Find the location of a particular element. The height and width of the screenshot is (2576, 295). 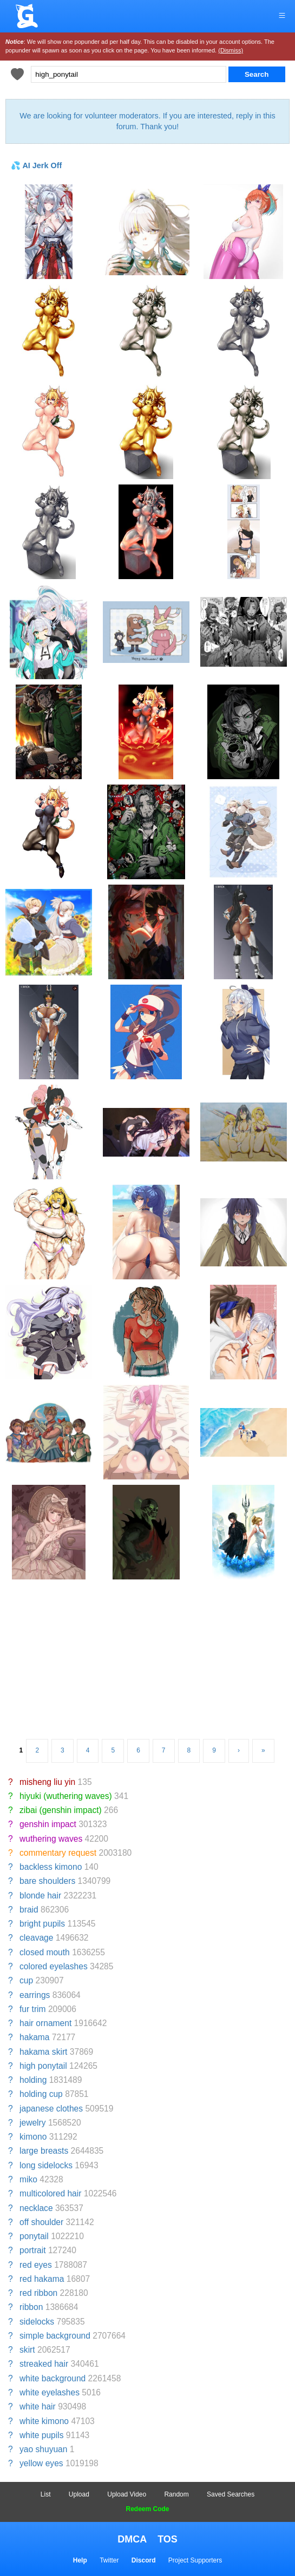

kimono is located at coordinates (33, 2136).